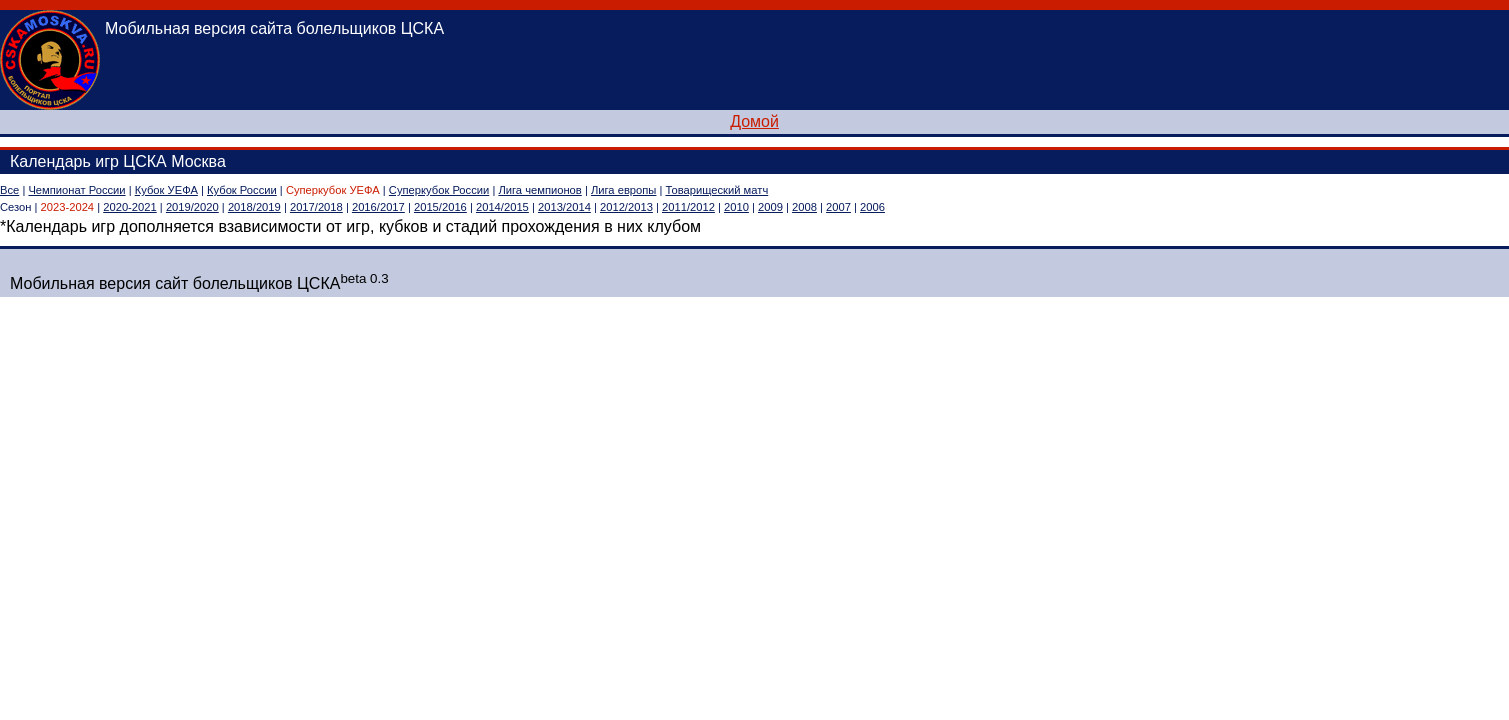 This screenshot has width=1509, height=720. Describe the element at coordinates (254, 207) in the screenshot. I see `2018/2019` at that location.